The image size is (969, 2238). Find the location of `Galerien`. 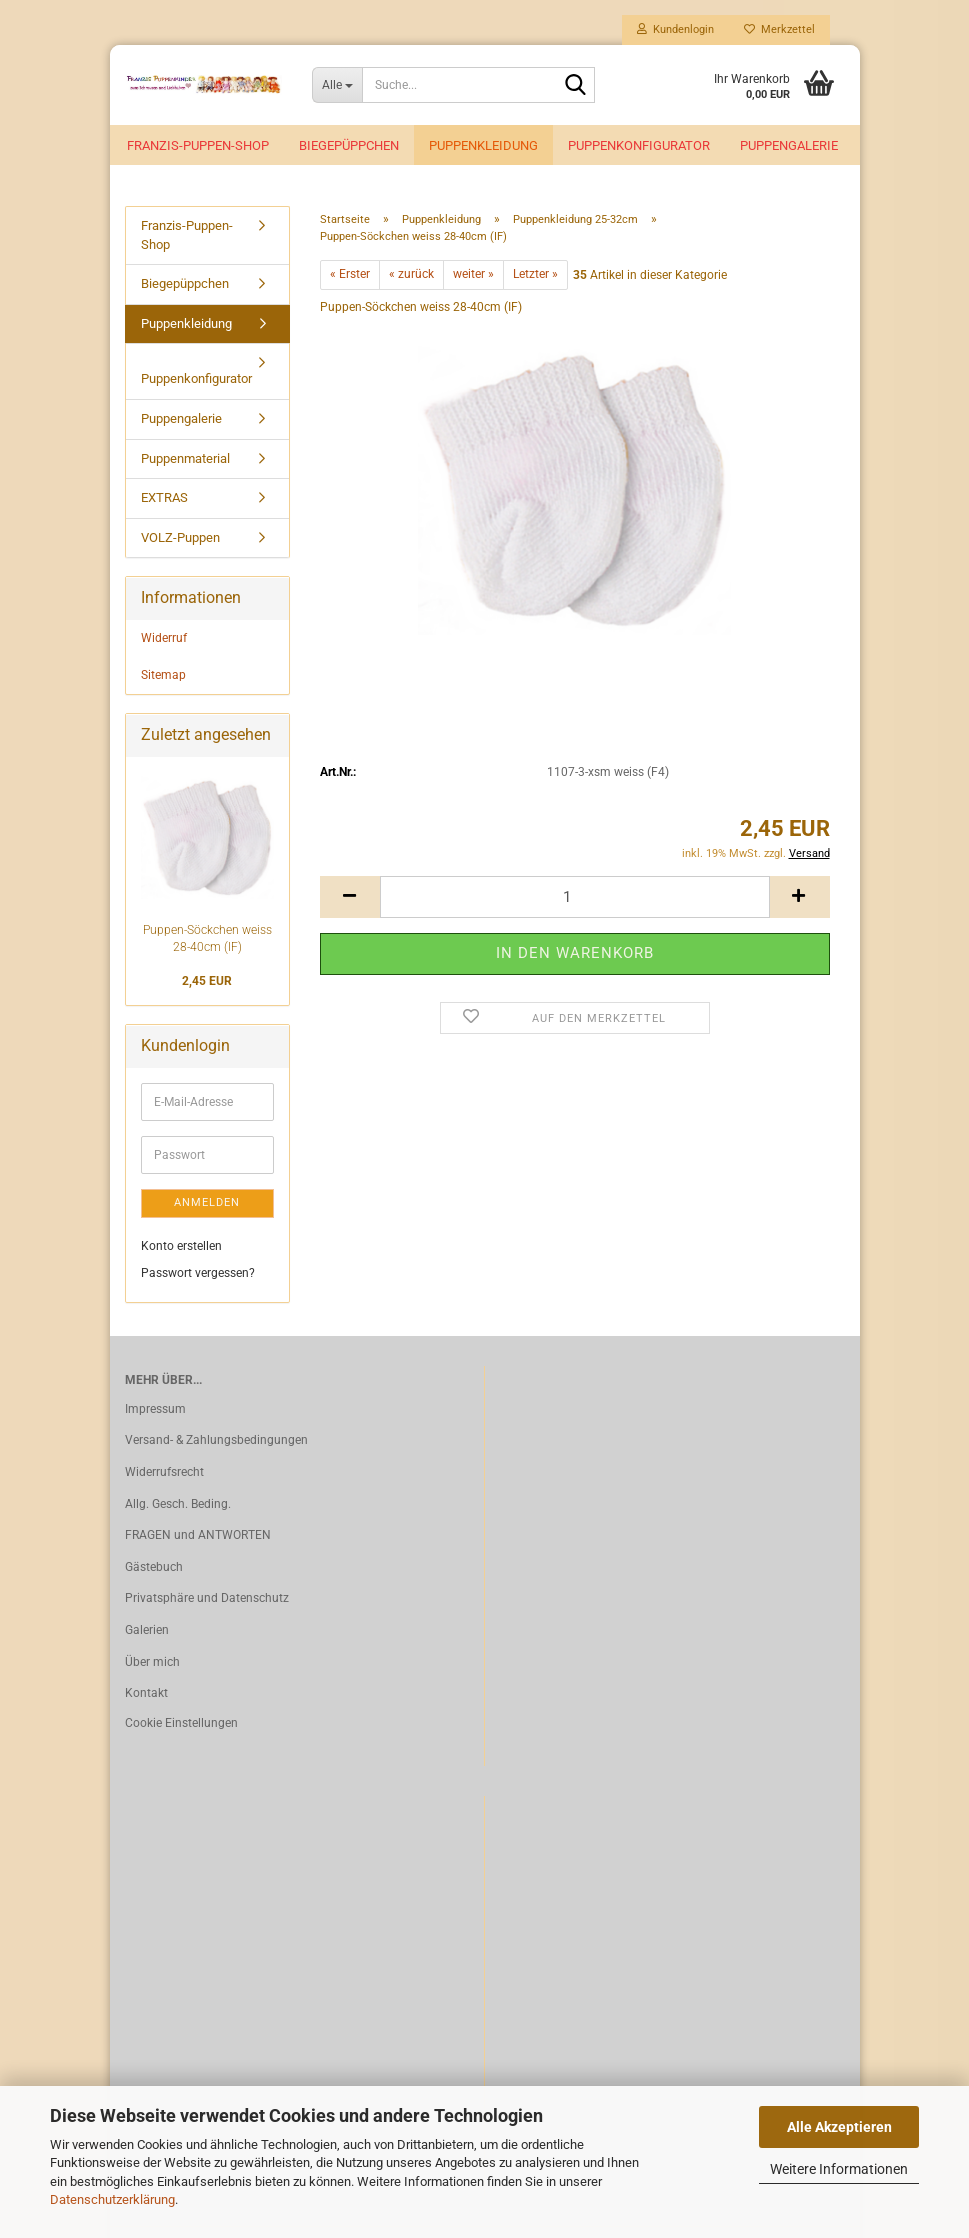

Galerien is located at coordinates (147, 1634).